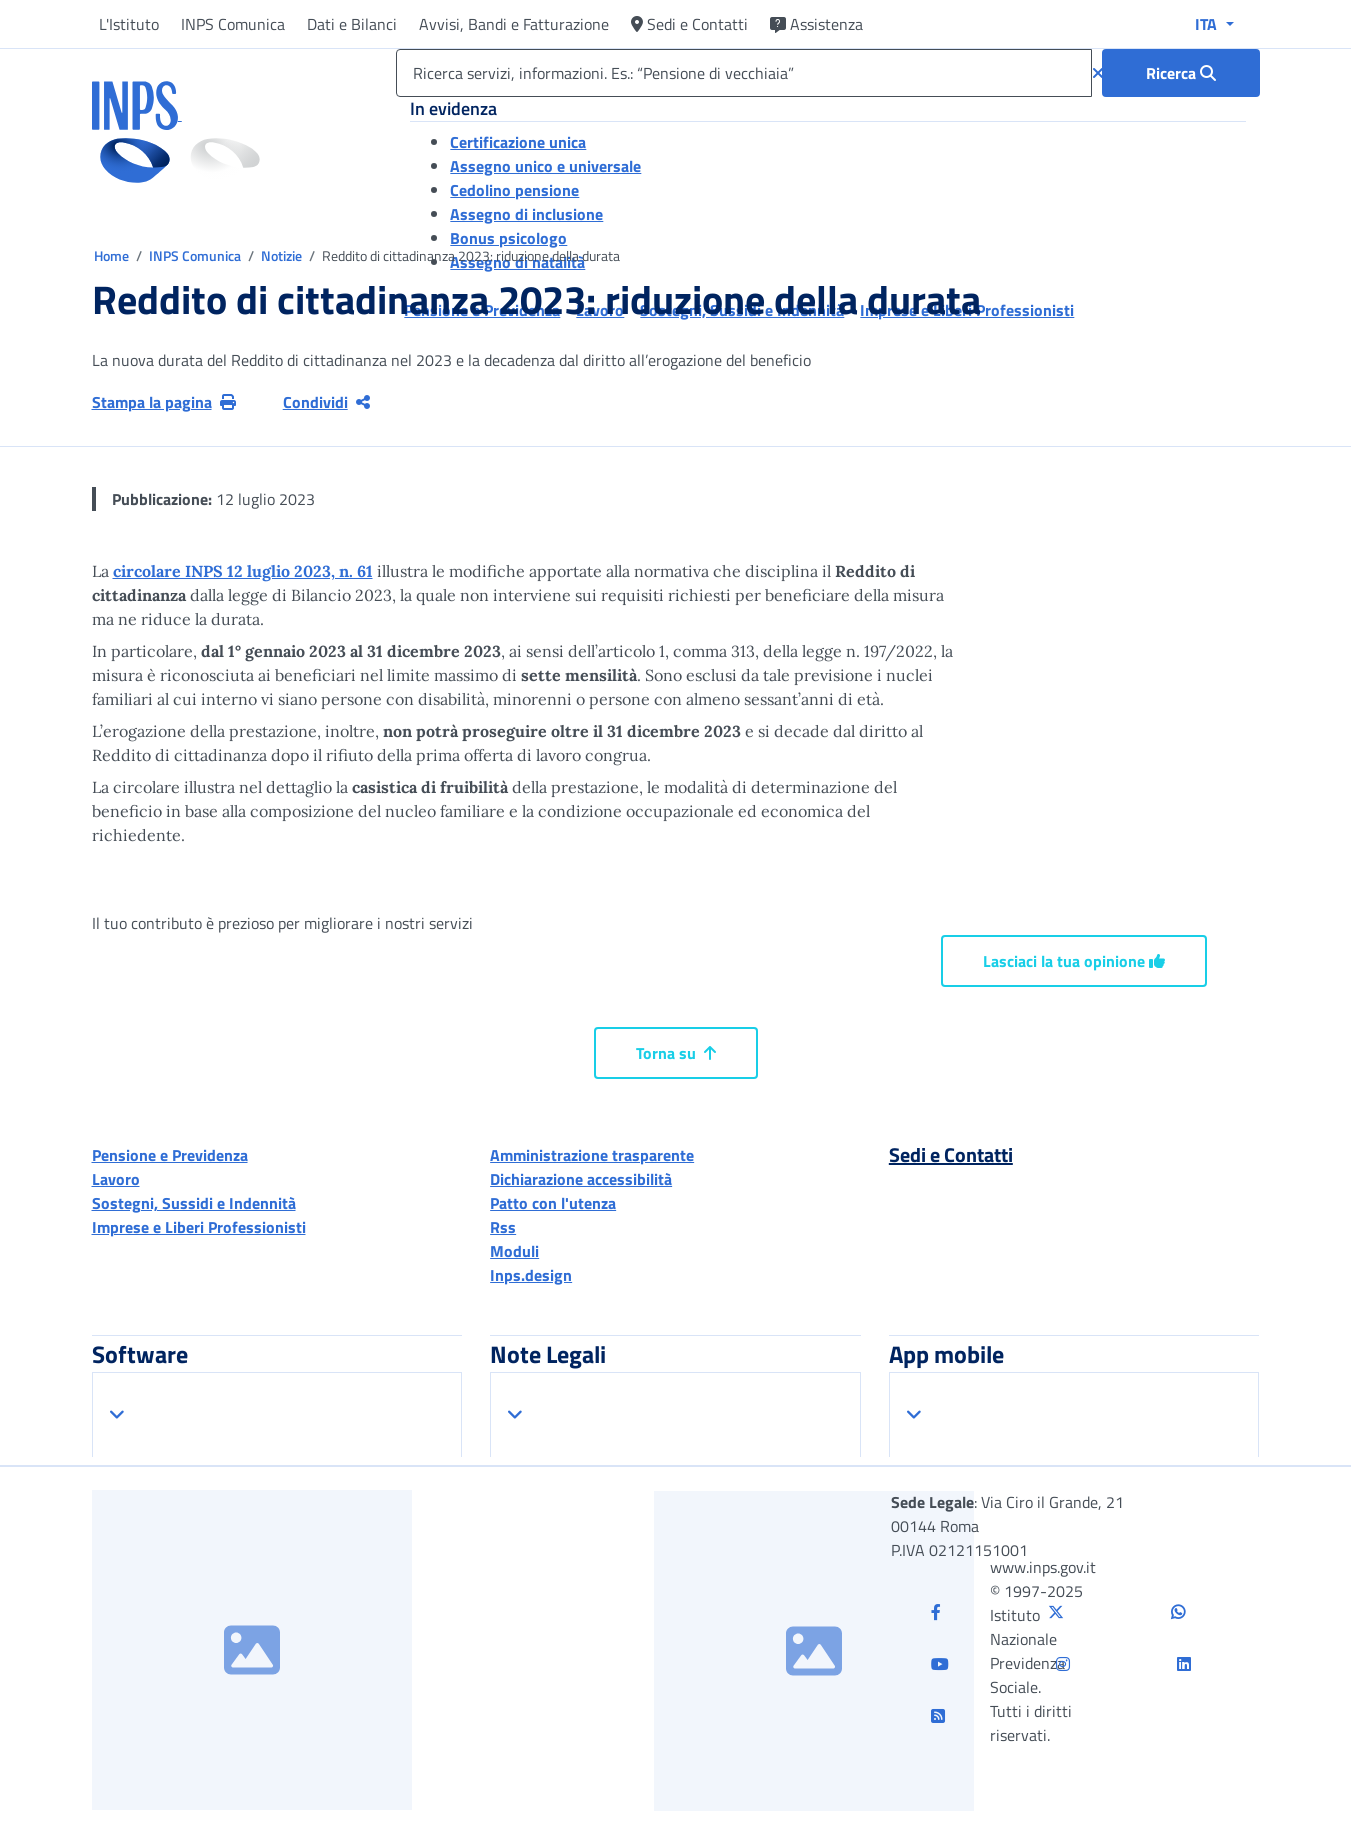 This screenshot has width=1351, height=1835. I want to click on Rss, so click(503, 1227).